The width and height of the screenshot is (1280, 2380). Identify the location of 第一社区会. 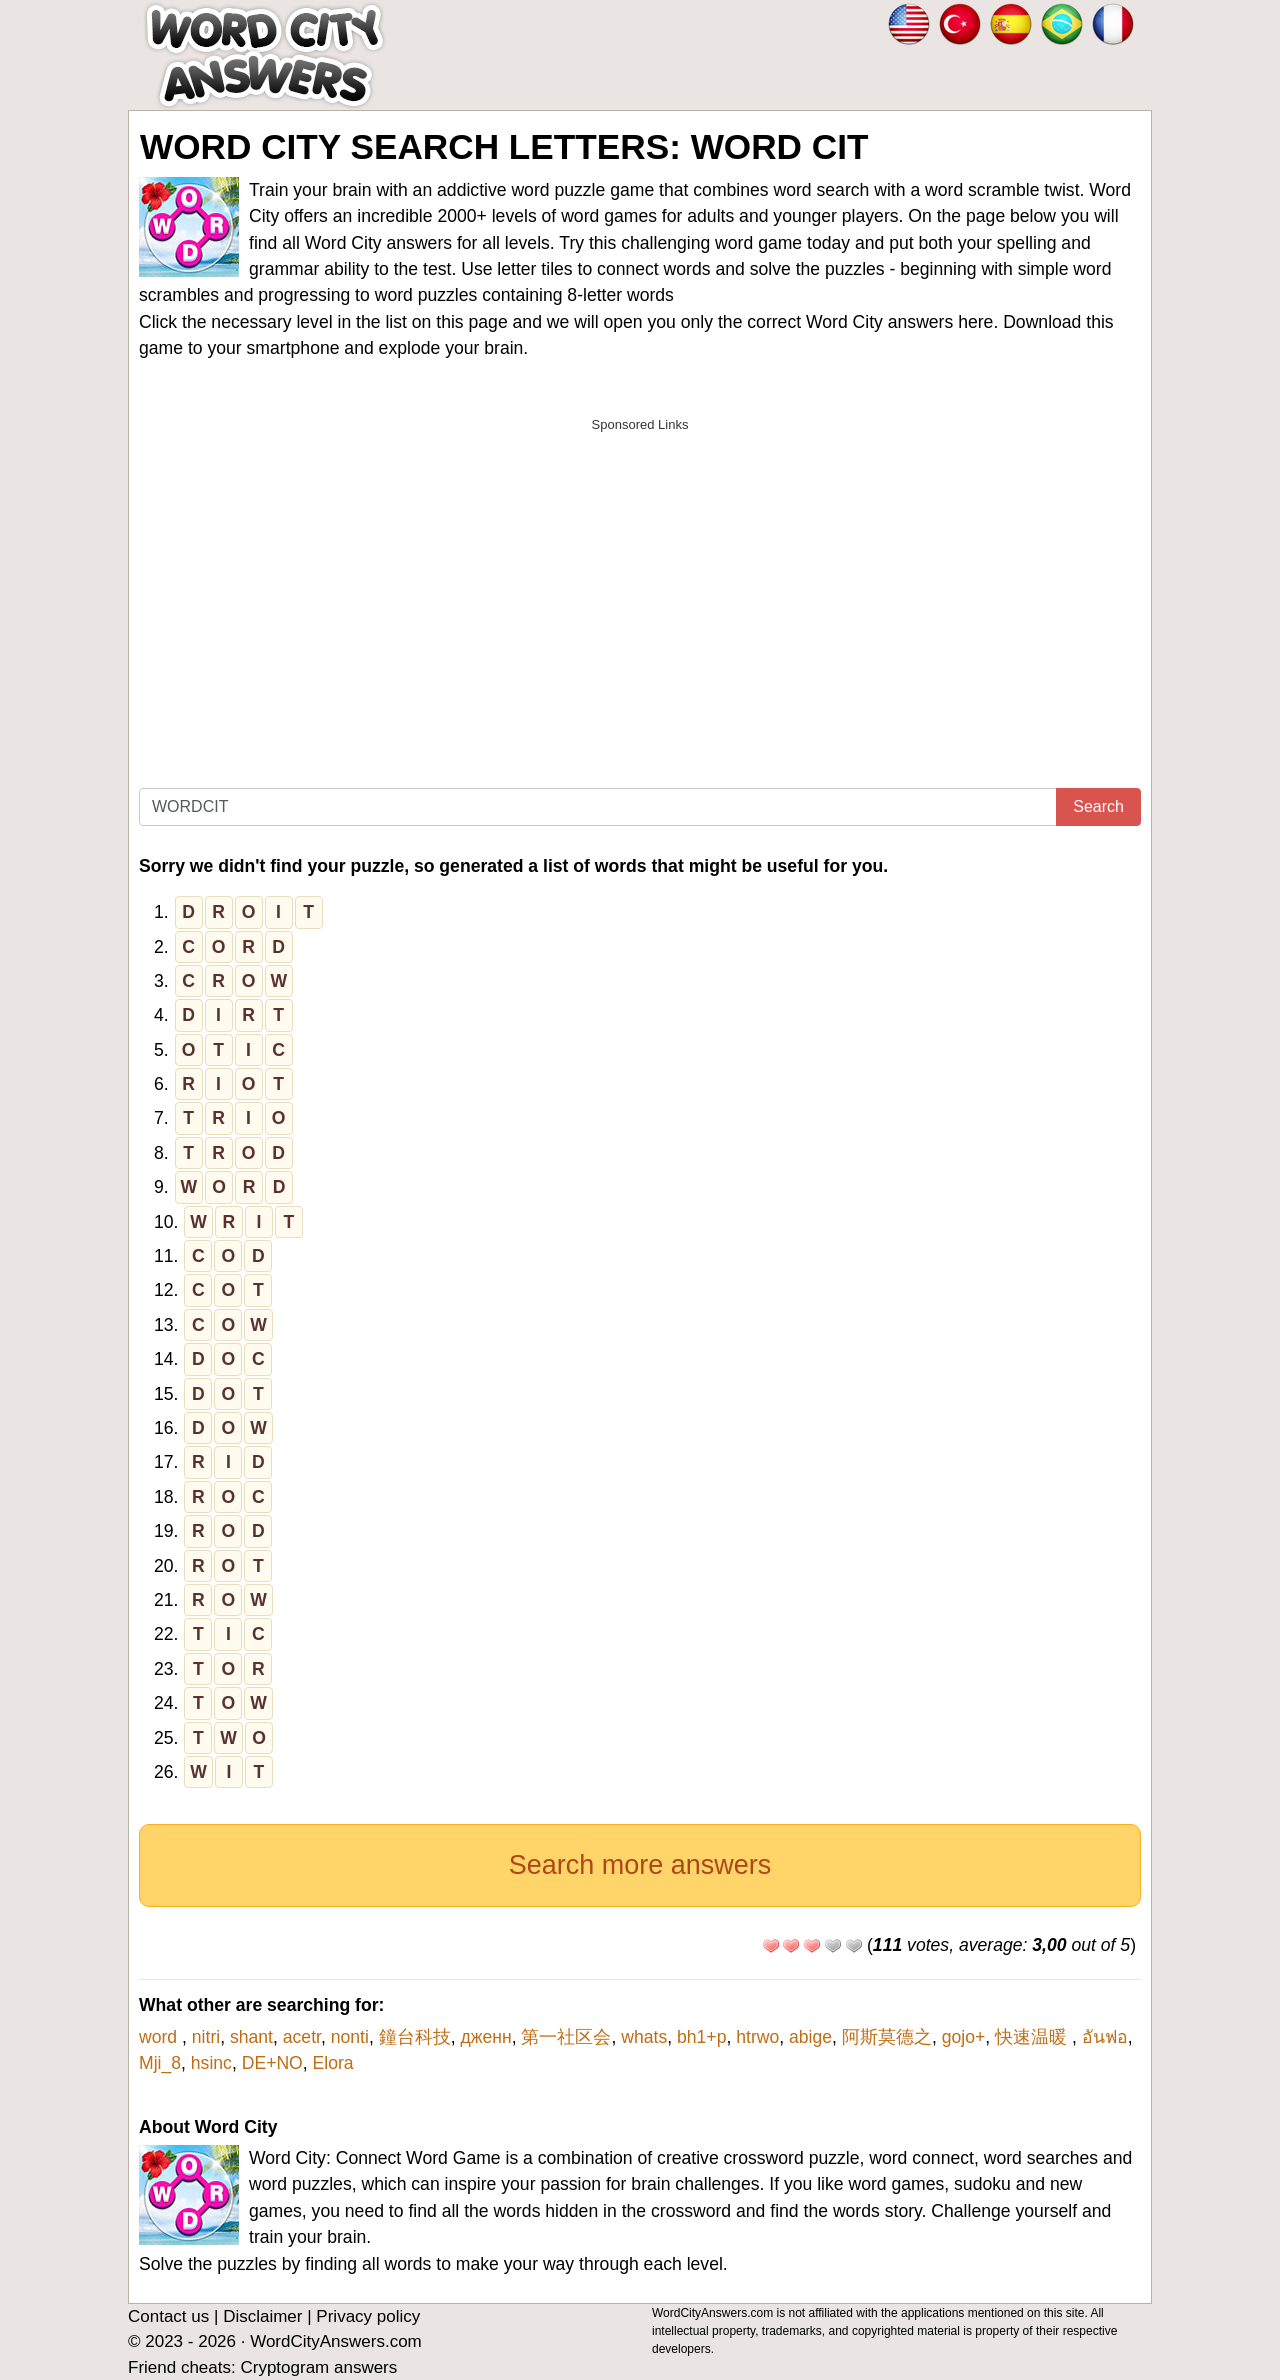
(566, 2037).